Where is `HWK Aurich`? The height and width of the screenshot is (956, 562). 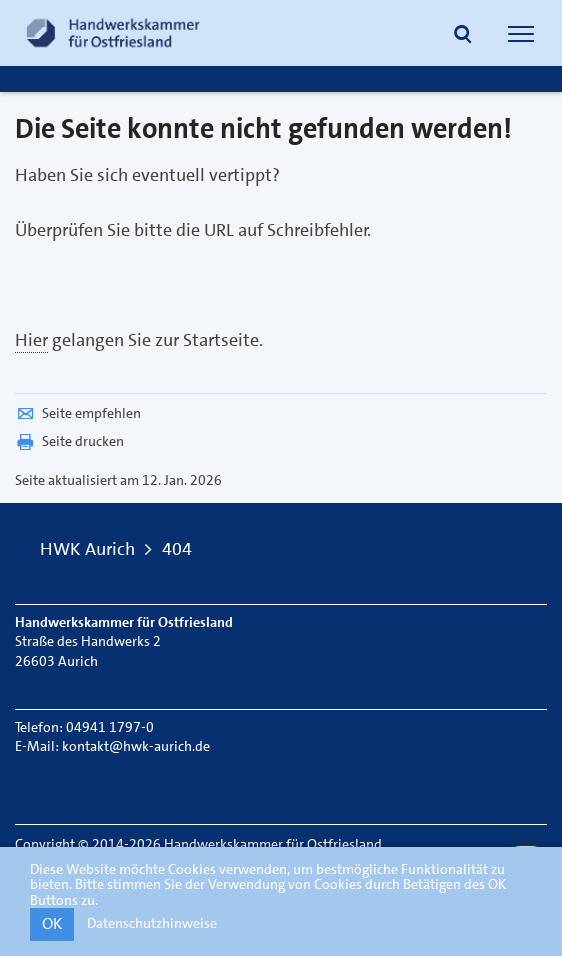
HWK Aurich is located at coordinates (87, 549).